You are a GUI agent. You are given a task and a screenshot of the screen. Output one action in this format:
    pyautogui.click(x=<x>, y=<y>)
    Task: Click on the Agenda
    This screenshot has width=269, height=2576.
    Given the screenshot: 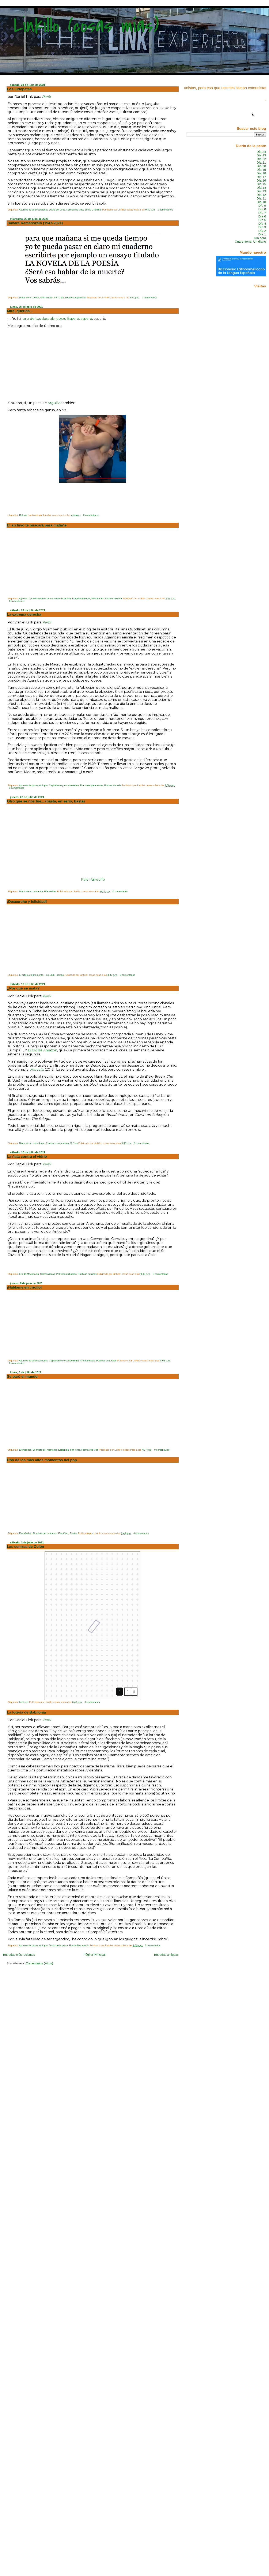 What is the action you would take?
    pyautogui.click(x=23, y=598)
    